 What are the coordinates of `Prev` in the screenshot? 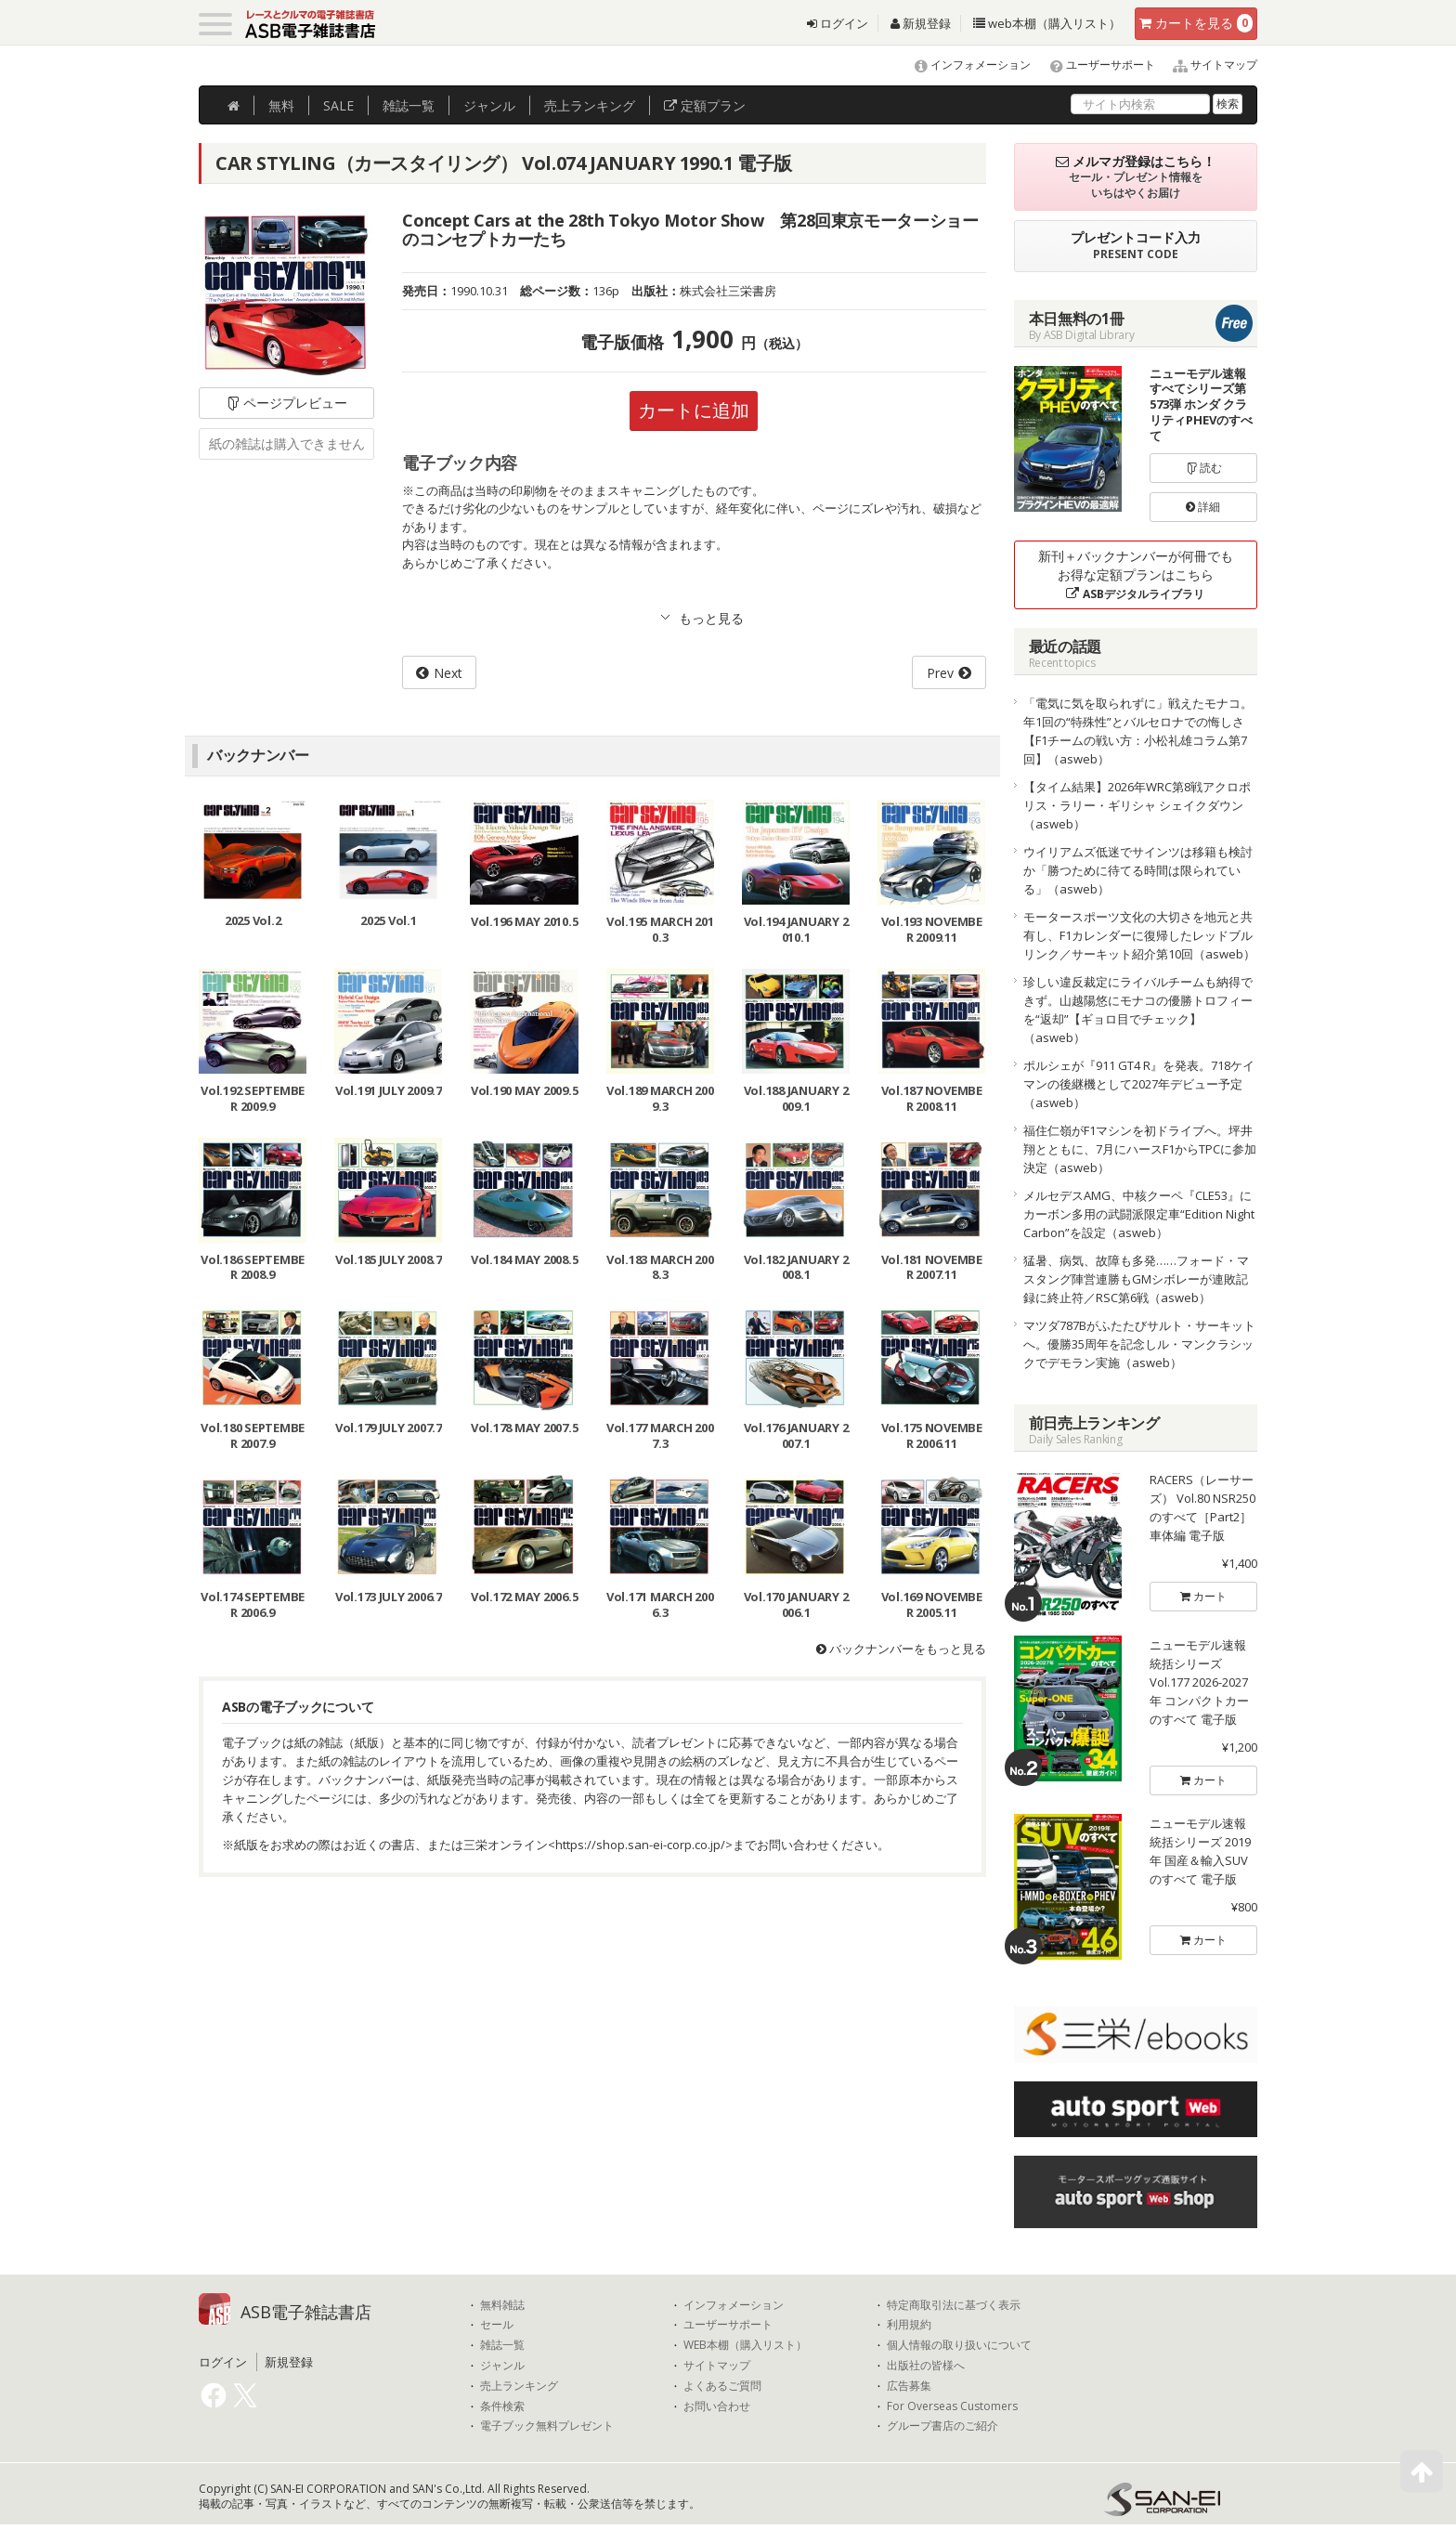 It's located at (940, 673).